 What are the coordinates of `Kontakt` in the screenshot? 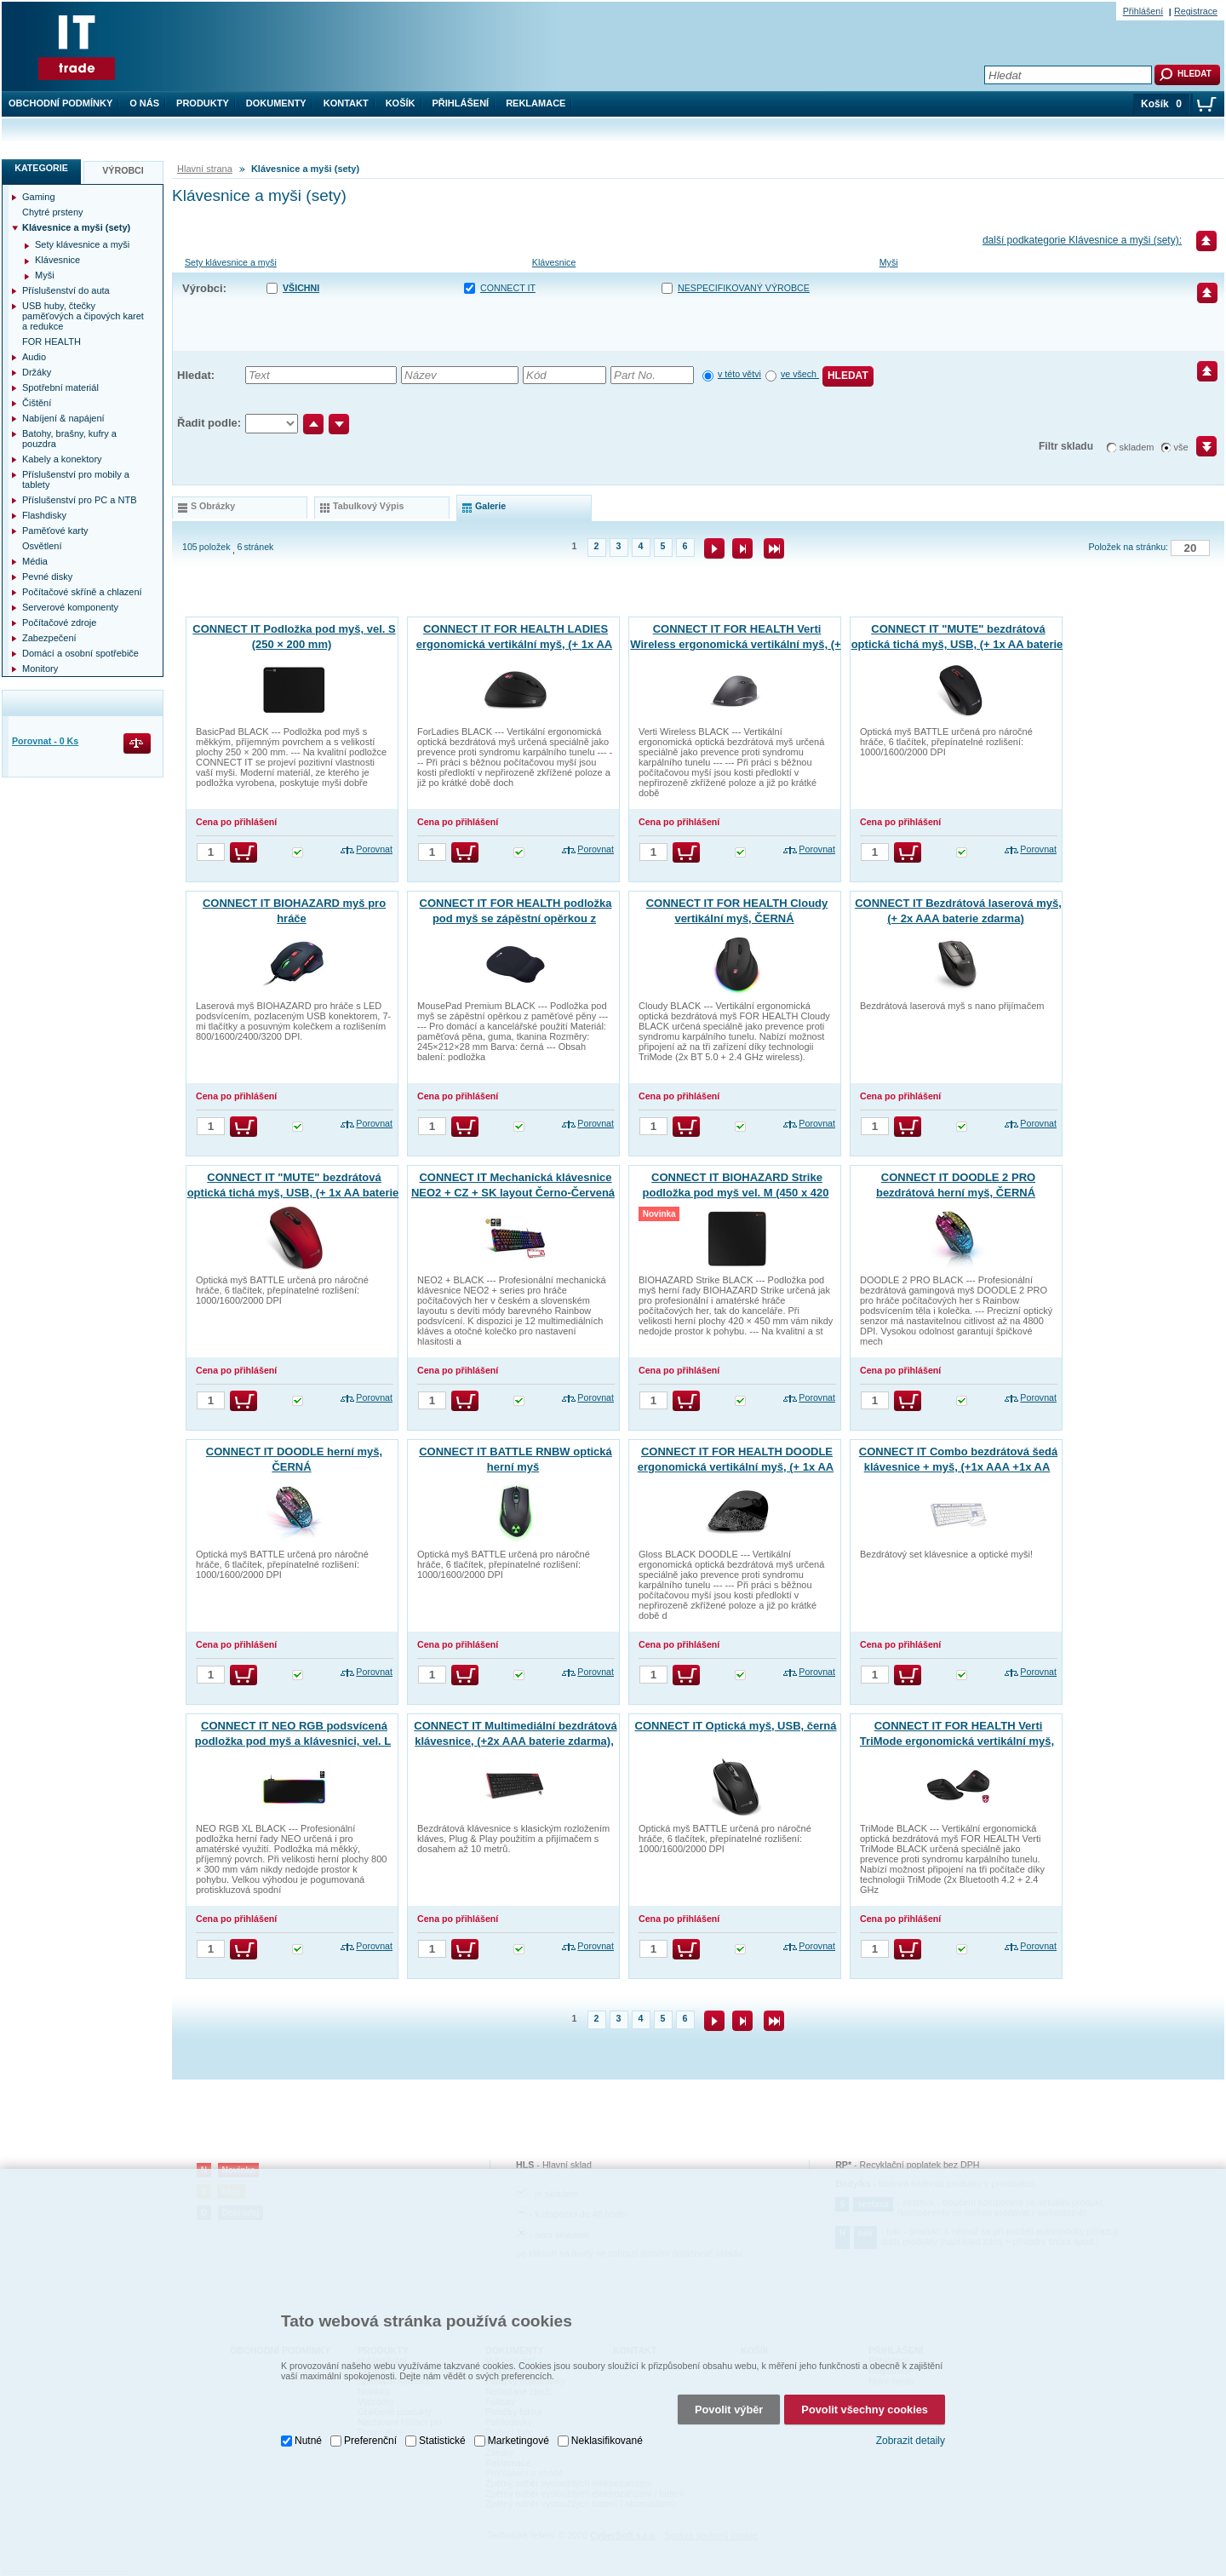 It's located at (346, 103).